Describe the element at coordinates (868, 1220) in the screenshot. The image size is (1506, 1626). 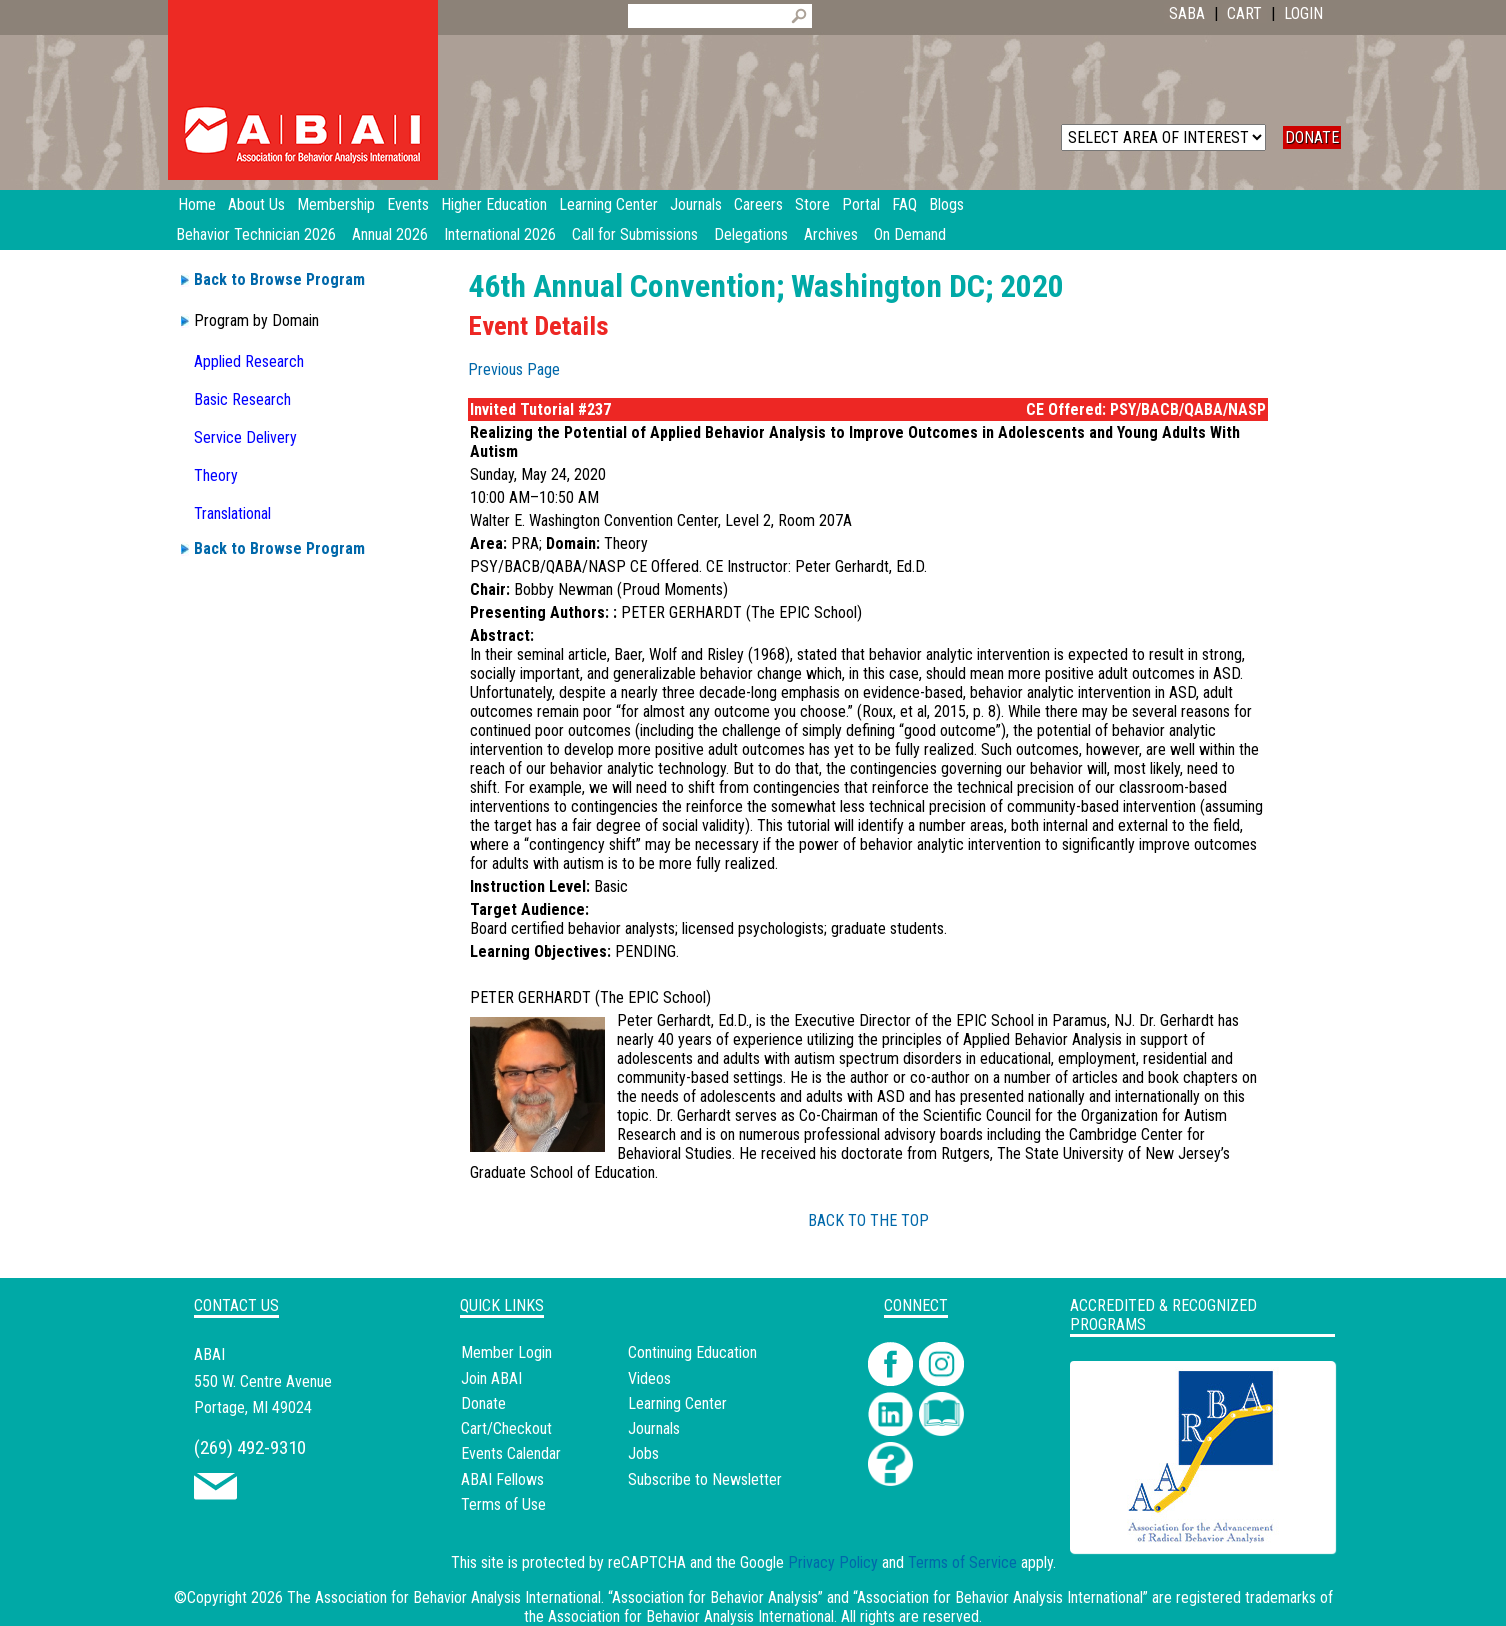
I see `BACK TO THE TOP` at that location.